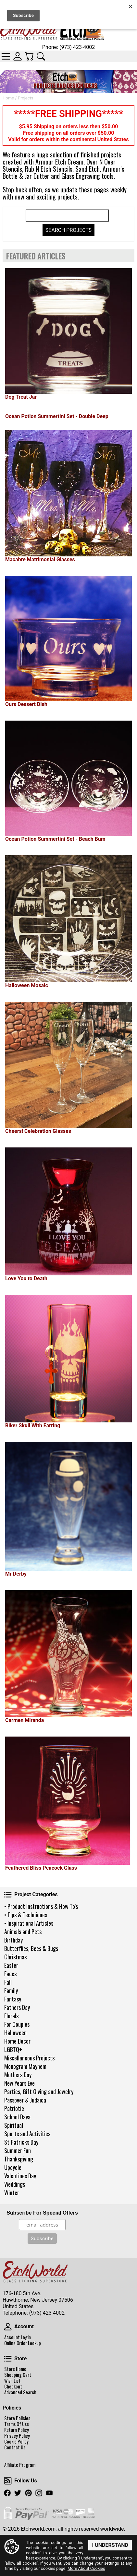  Describe the element at coordinates (11, 1990) in the screenshot. I see `Family` at that location.